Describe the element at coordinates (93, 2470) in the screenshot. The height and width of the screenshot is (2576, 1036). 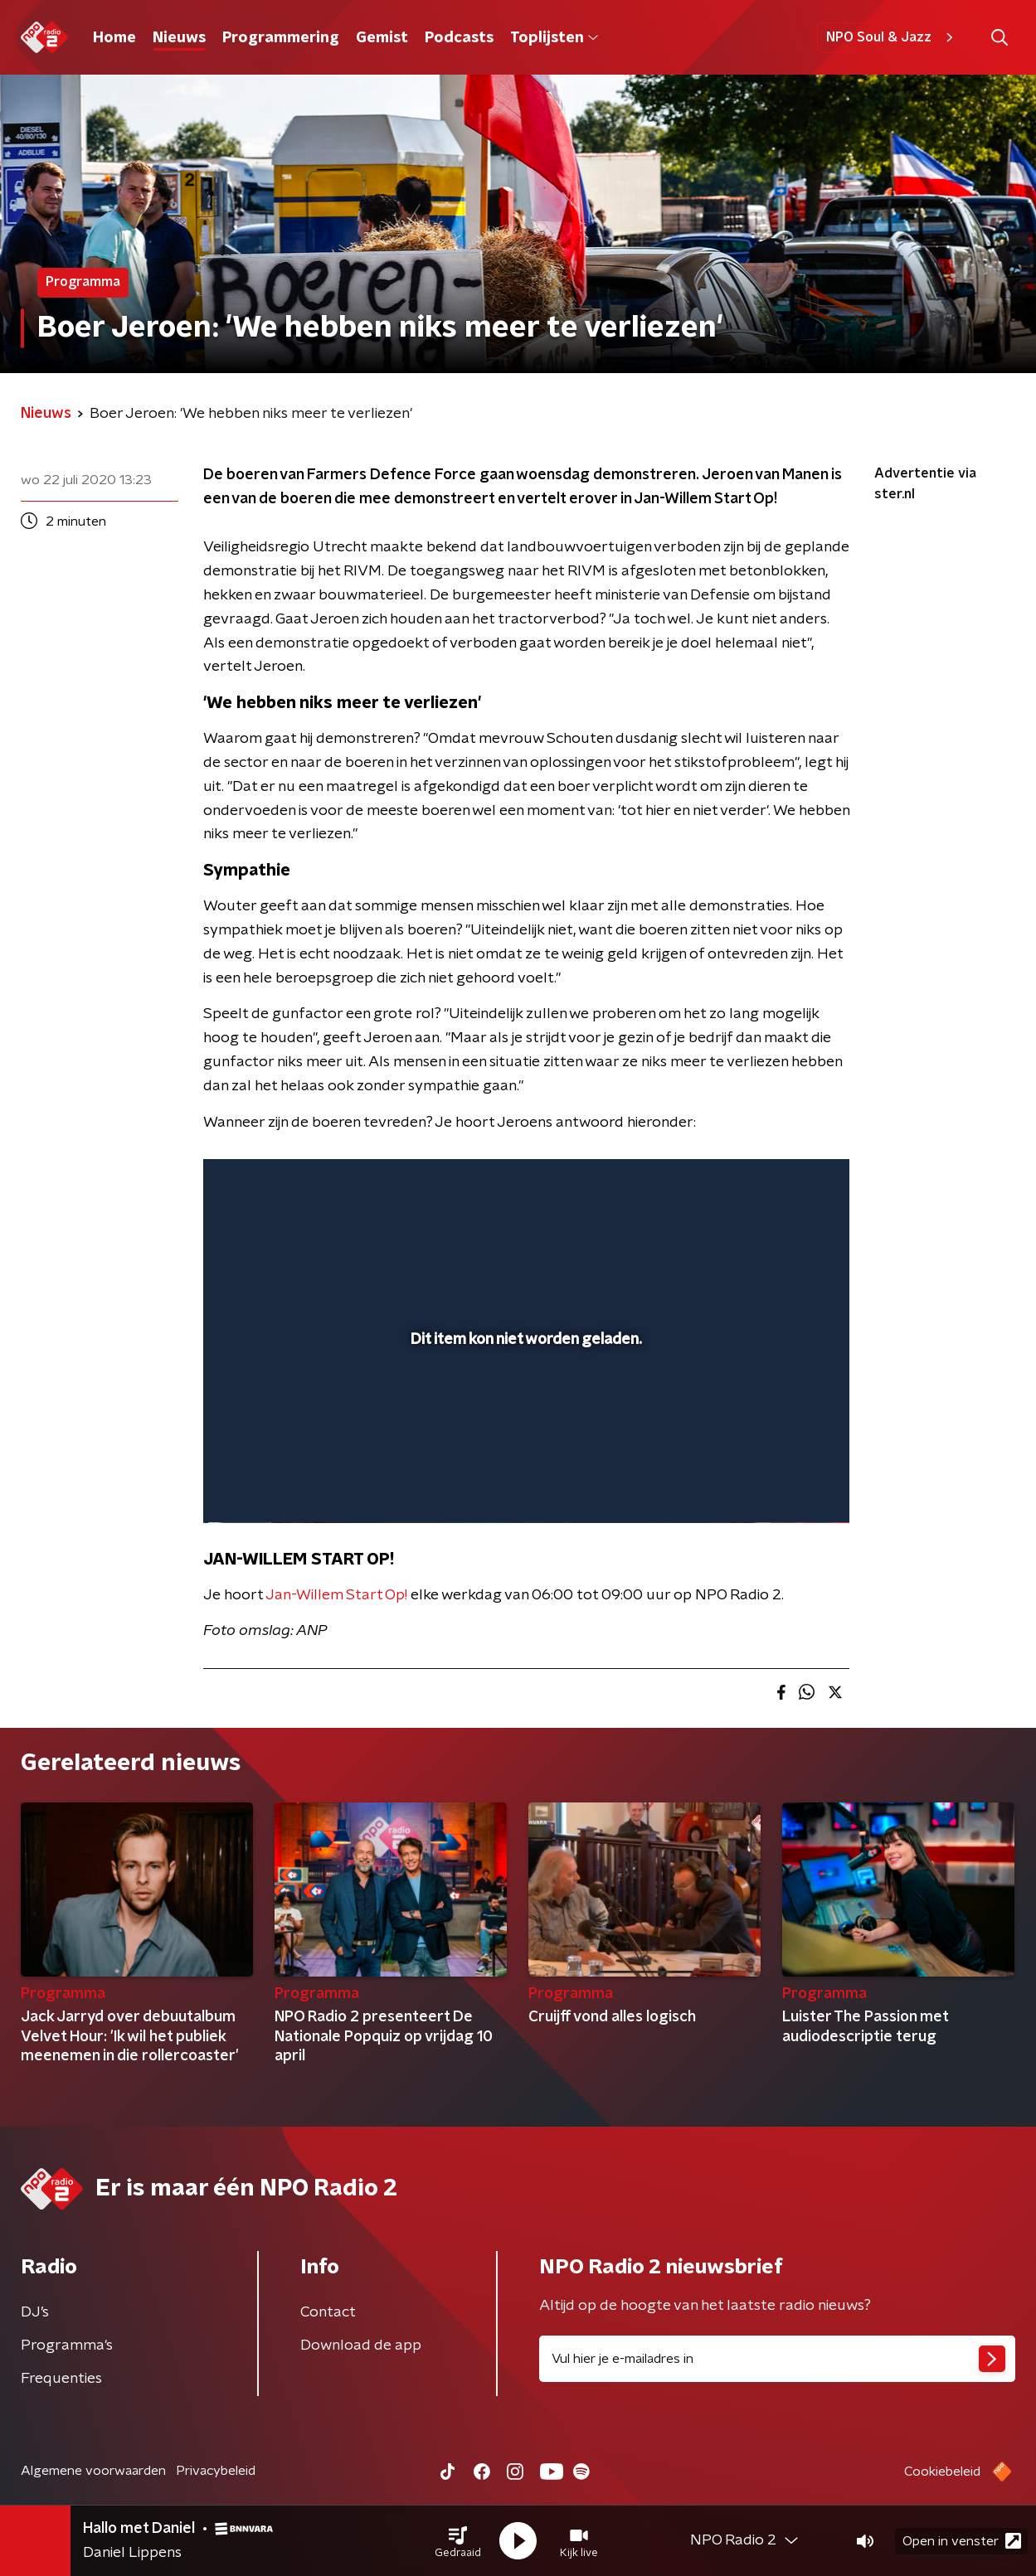
I see `Algemene voorwaarden` at that location.